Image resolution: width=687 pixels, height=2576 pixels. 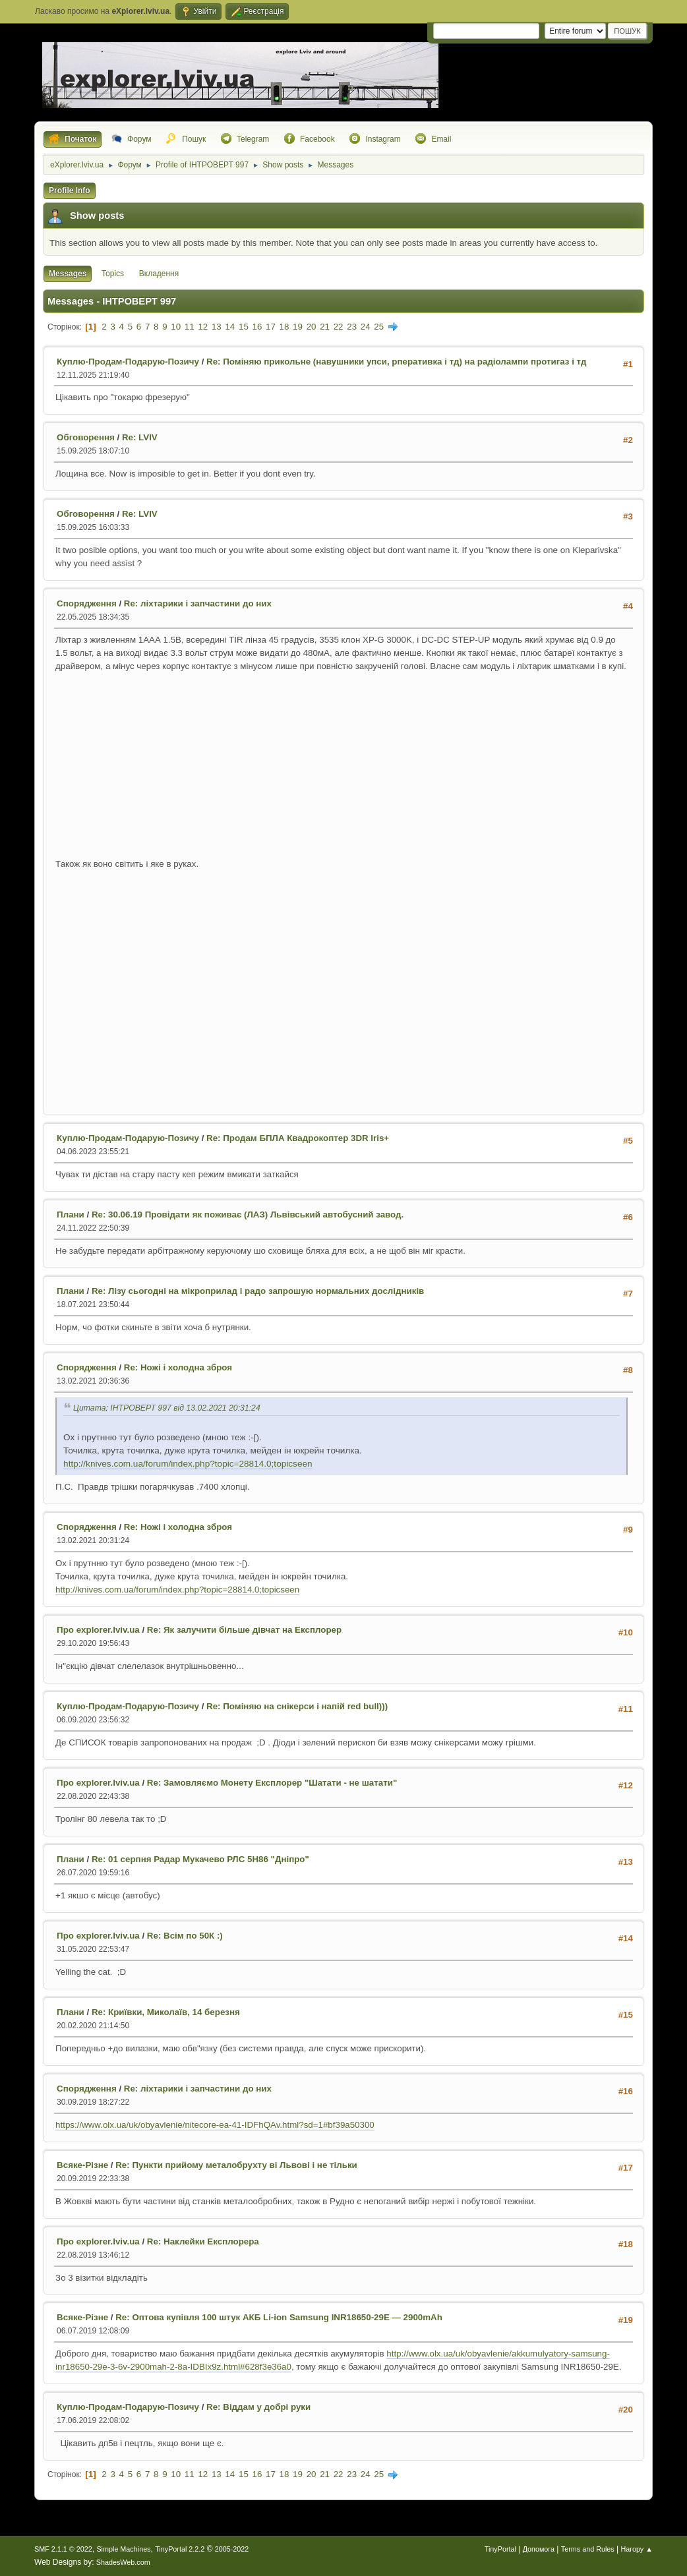 I want to click on Re: Продам БПЛА Квадрокоптер 3DR Iris+, so click(x=297, y=1138).